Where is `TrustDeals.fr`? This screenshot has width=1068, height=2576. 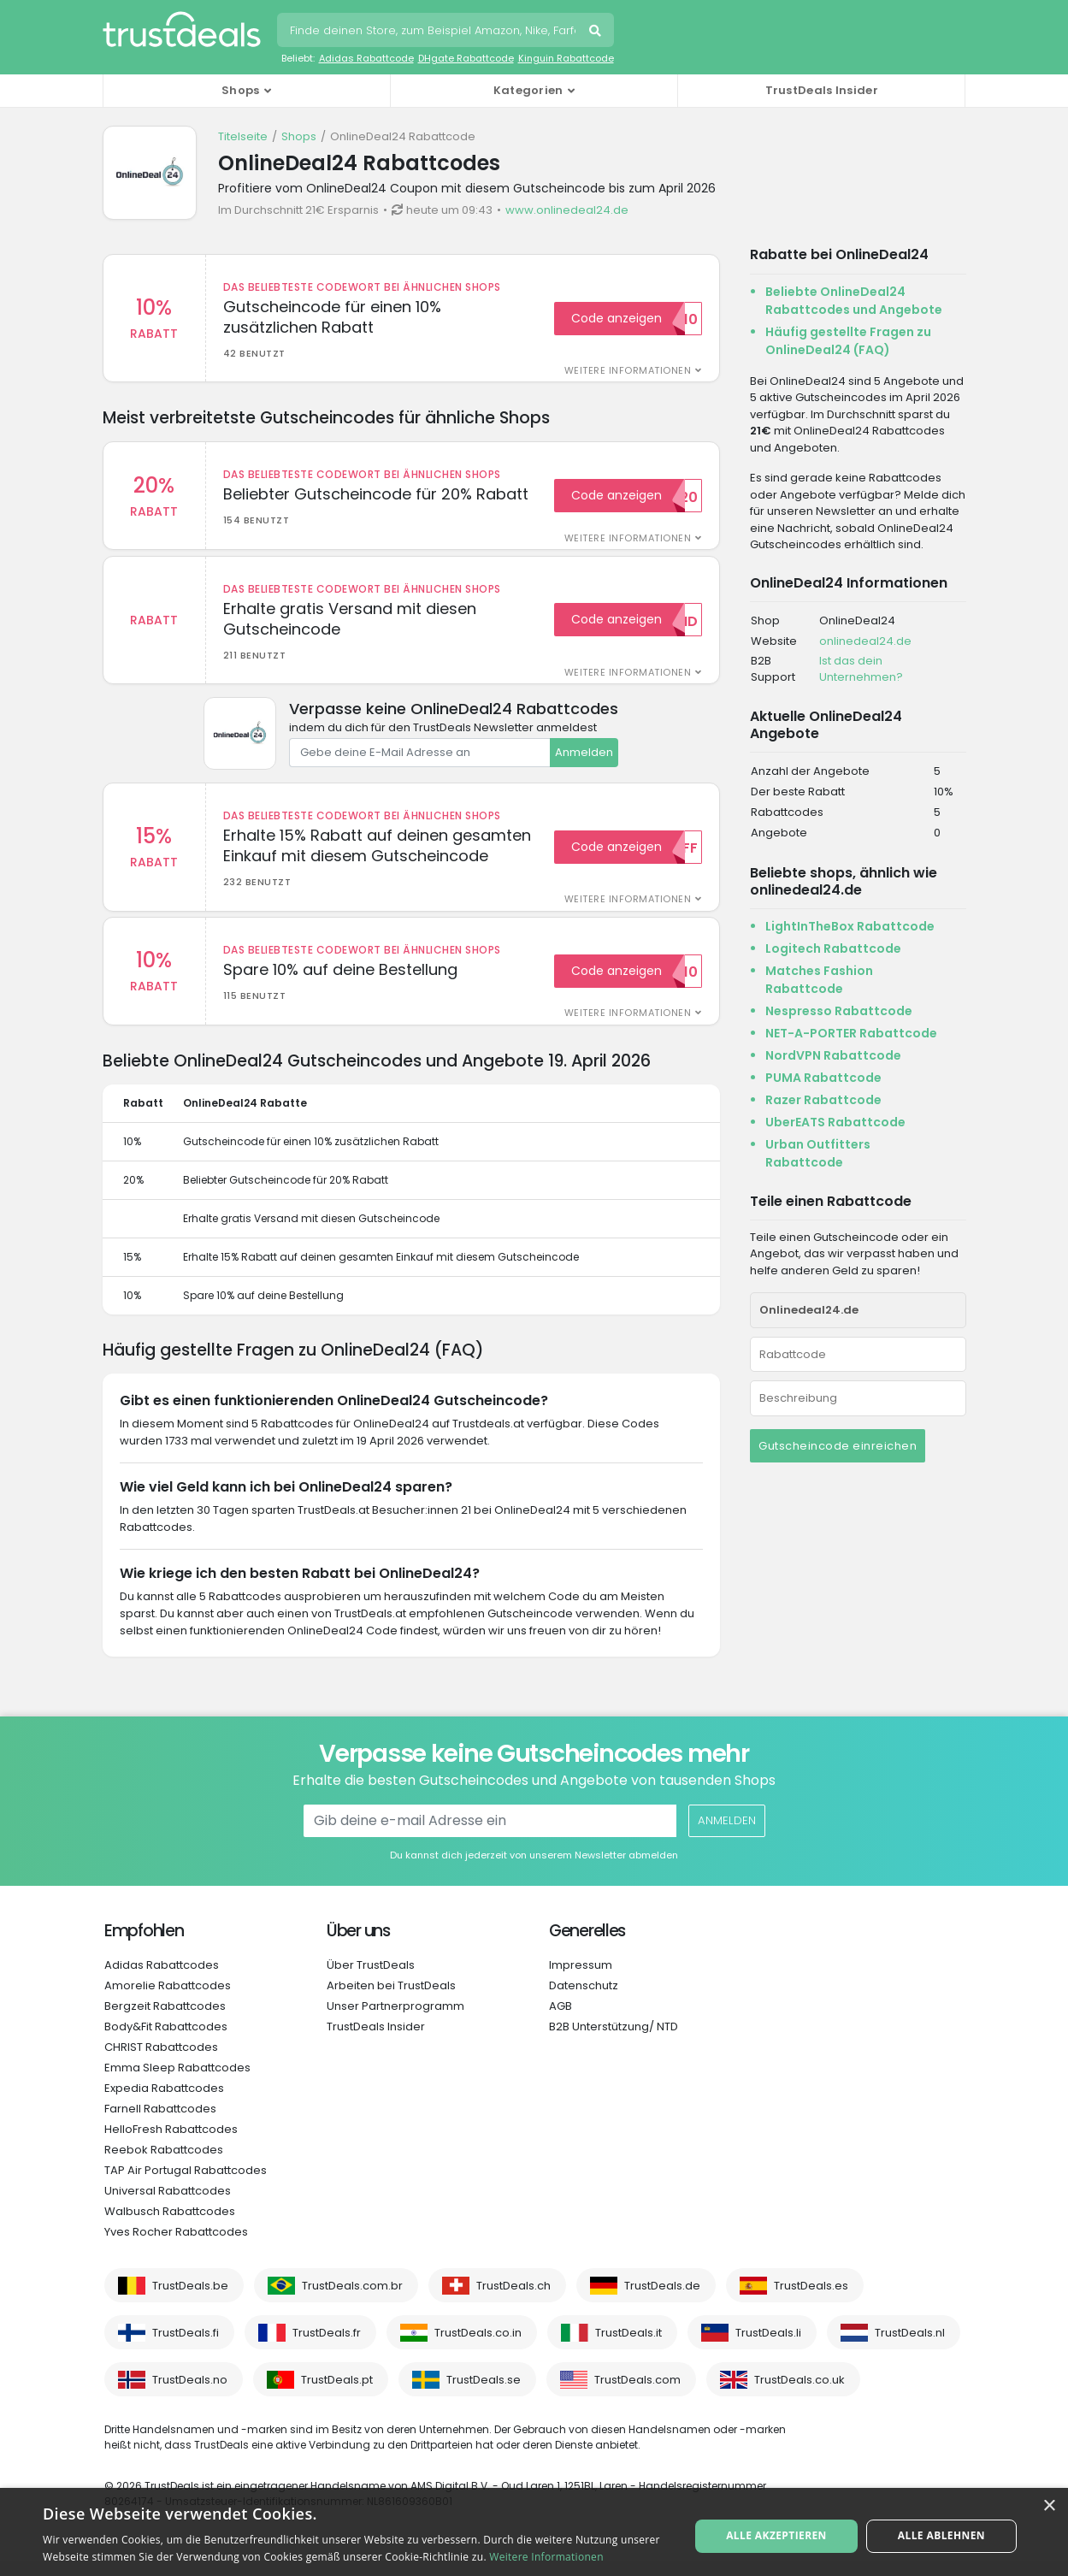 TrustDeals.fr is located at coordinates (326, 2348).